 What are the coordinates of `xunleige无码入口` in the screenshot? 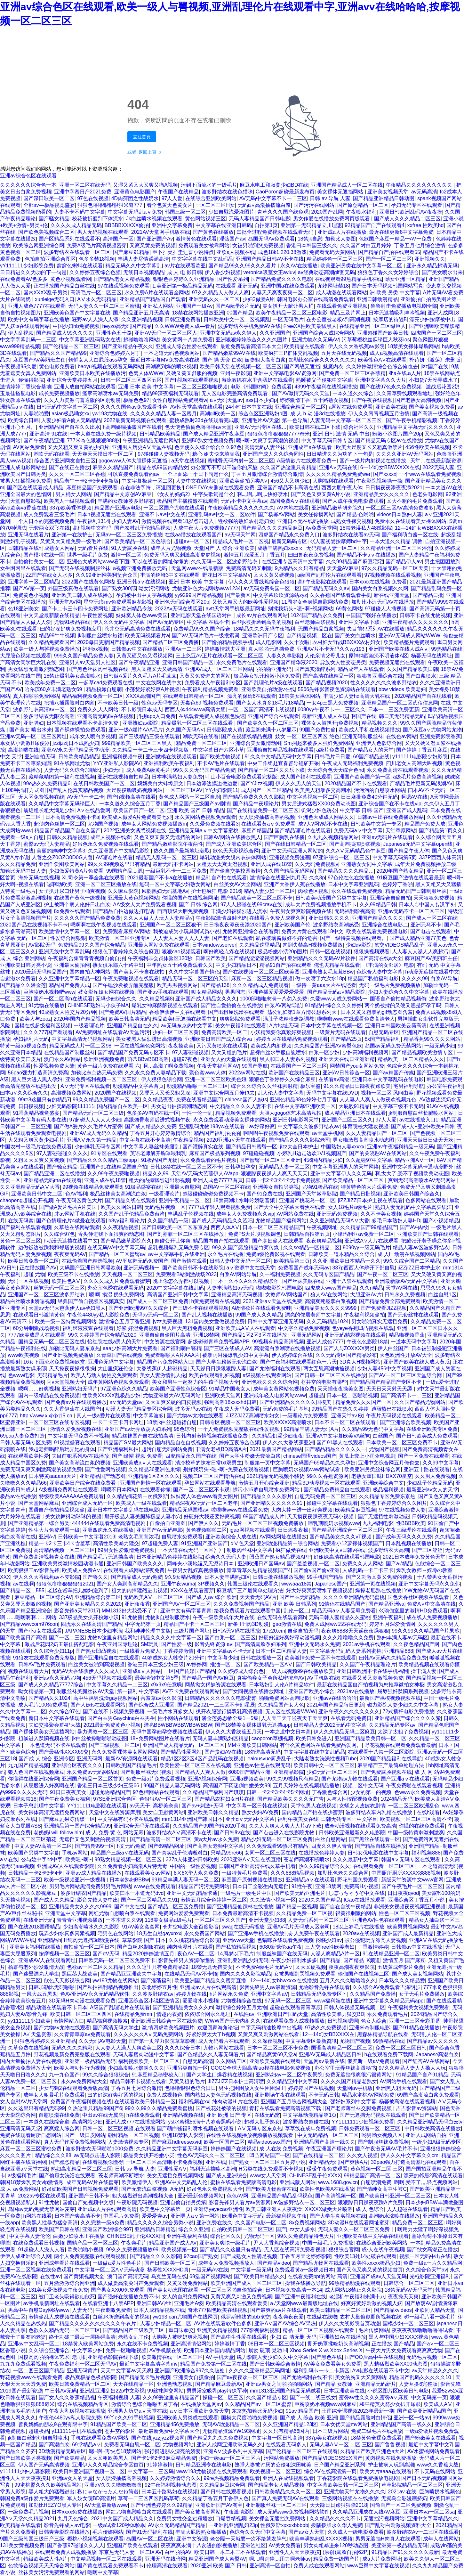 It's located at (55, 299).